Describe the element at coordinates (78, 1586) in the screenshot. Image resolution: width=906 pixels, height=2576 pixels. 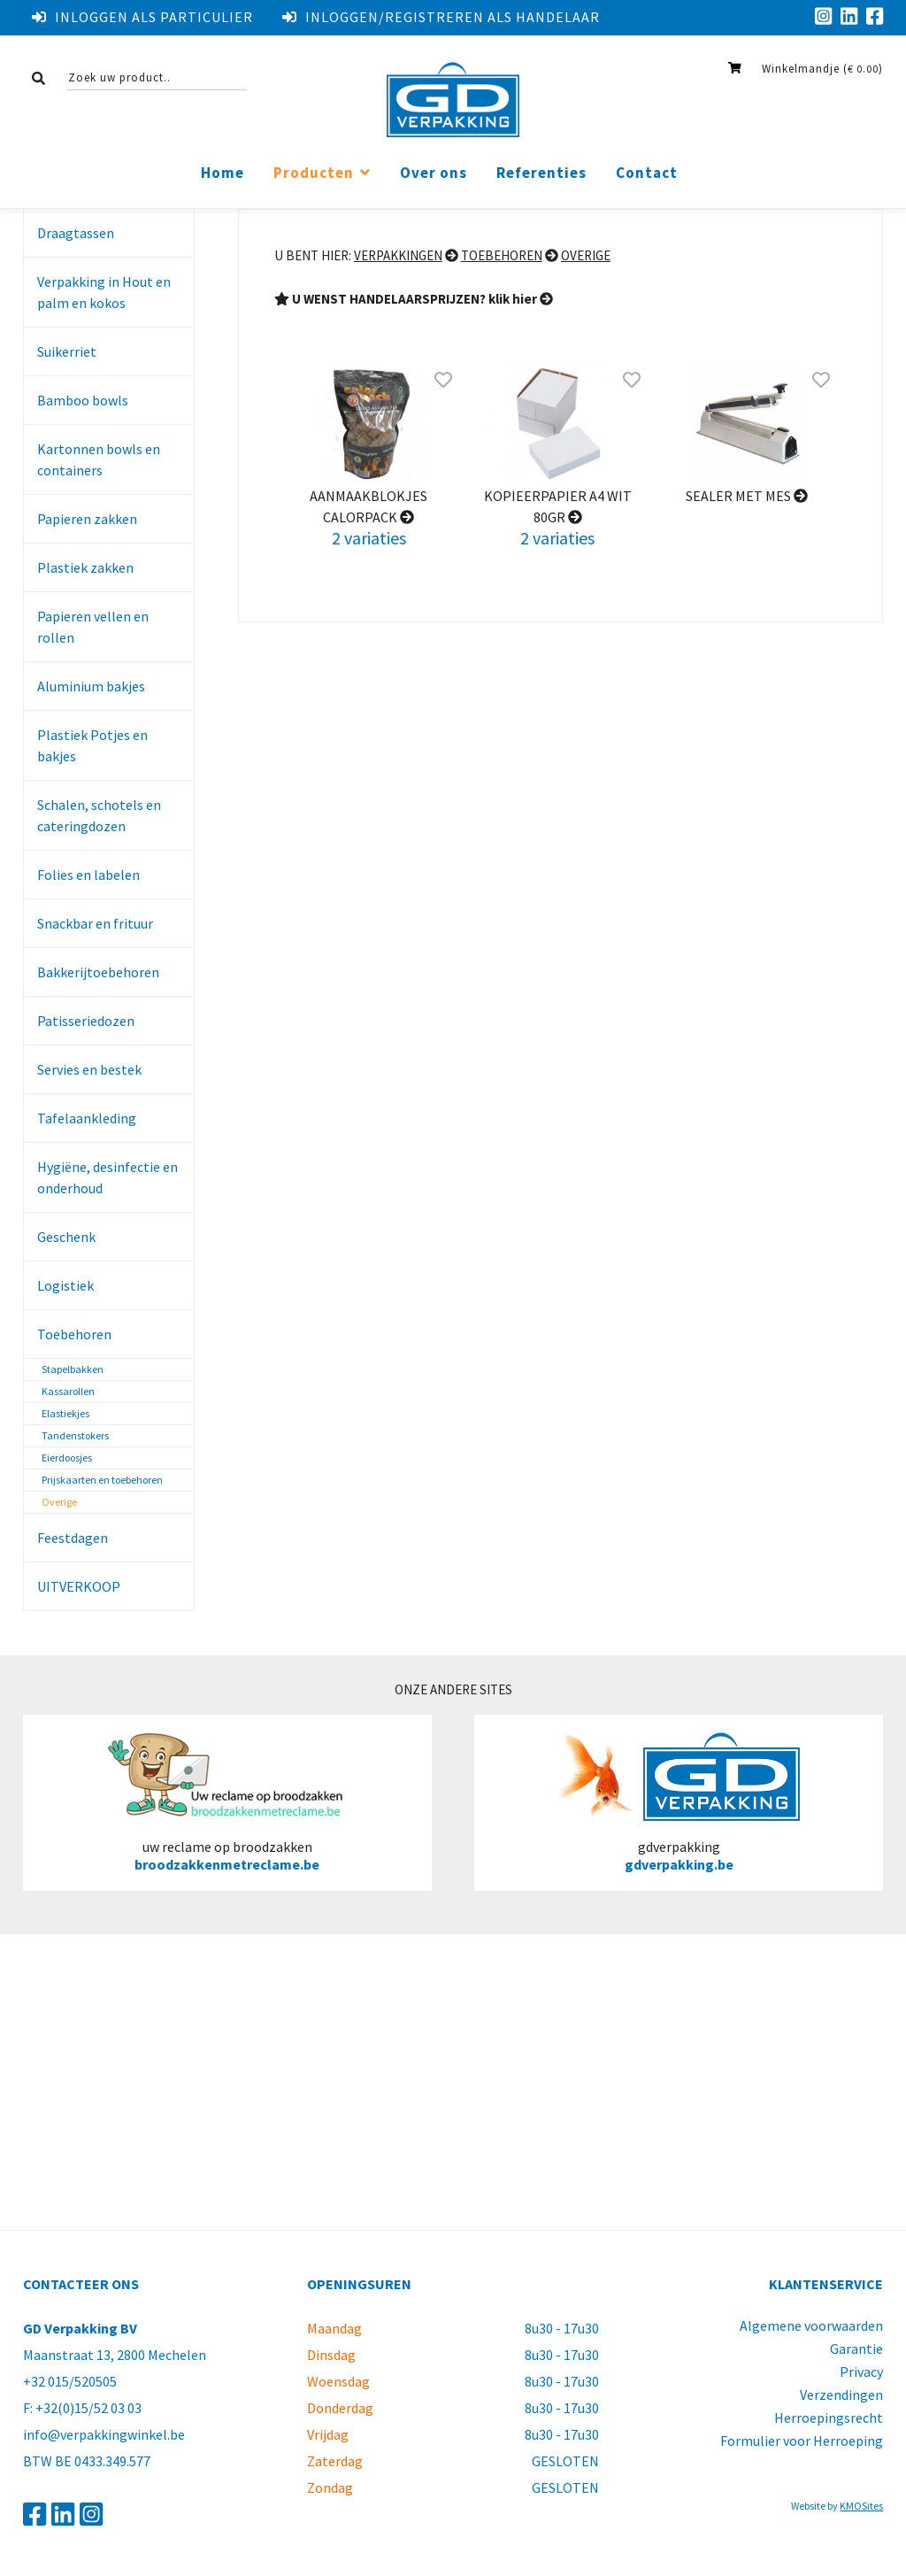
I see `UITVERKOOP` at that location.